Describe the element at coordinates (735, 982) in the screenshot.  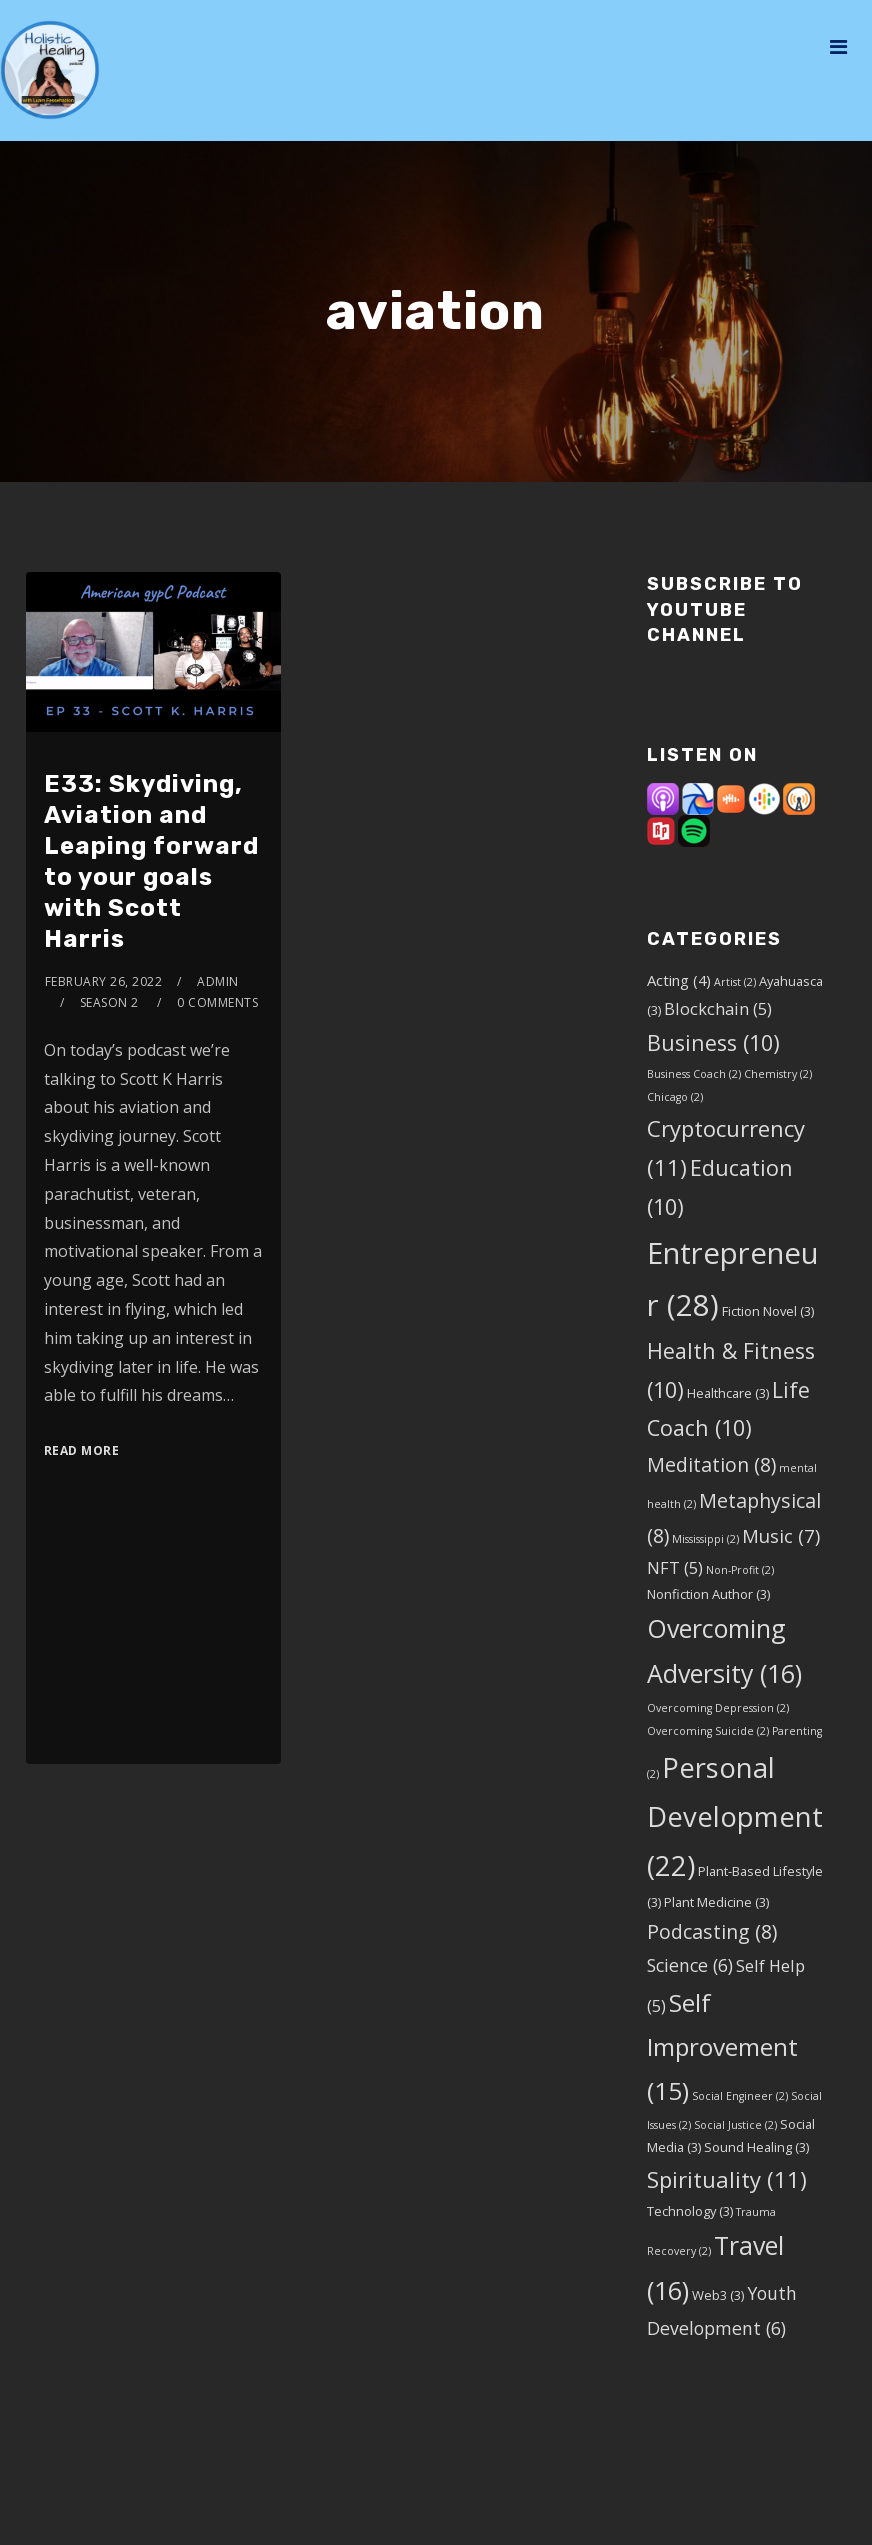
I see `Artist [Artist (2 items)]` at that location.